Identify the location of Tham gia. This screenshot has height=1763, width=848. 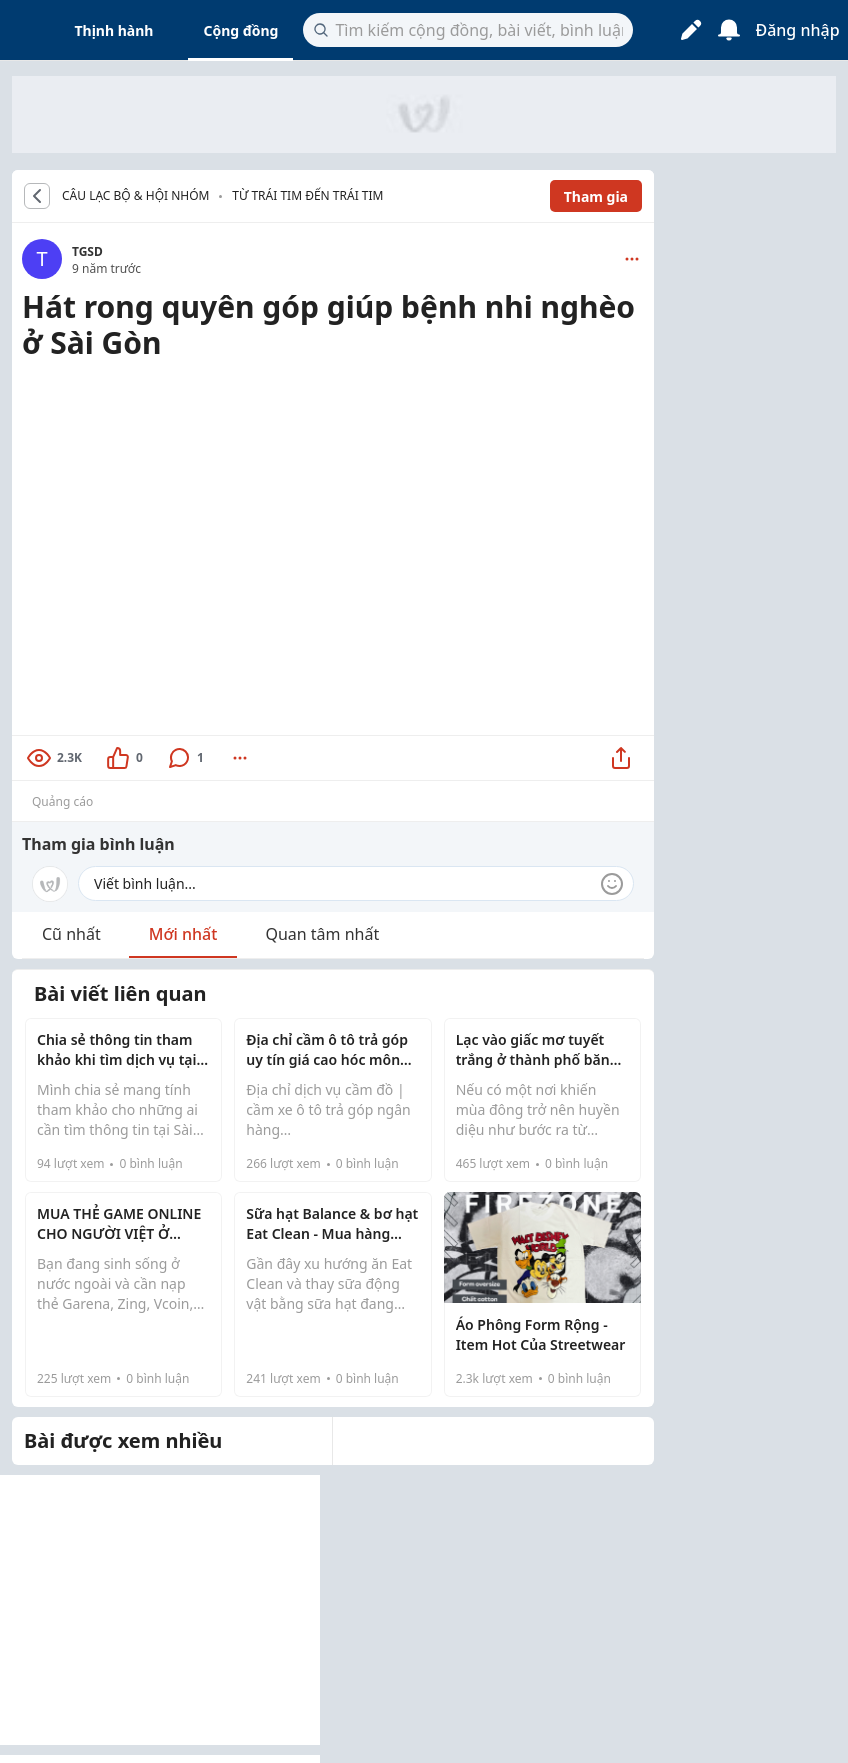
(596, 196).